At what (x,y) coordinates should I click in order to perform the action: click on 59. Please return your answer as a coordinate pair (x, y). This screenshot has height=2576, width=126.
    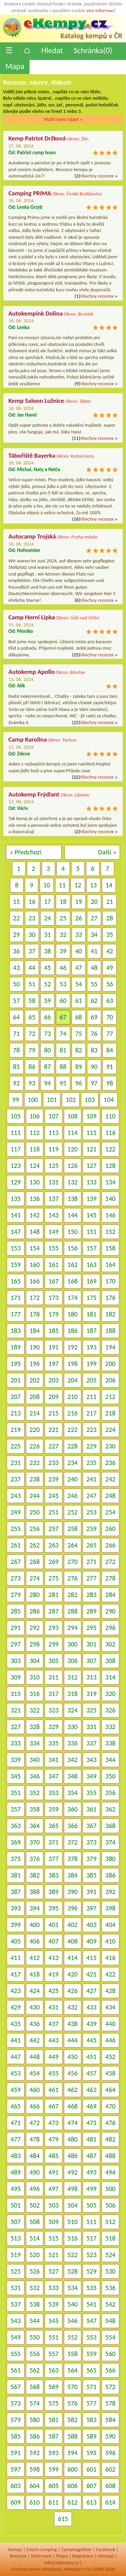
    Looking at the image, I should click on (47, 1001).